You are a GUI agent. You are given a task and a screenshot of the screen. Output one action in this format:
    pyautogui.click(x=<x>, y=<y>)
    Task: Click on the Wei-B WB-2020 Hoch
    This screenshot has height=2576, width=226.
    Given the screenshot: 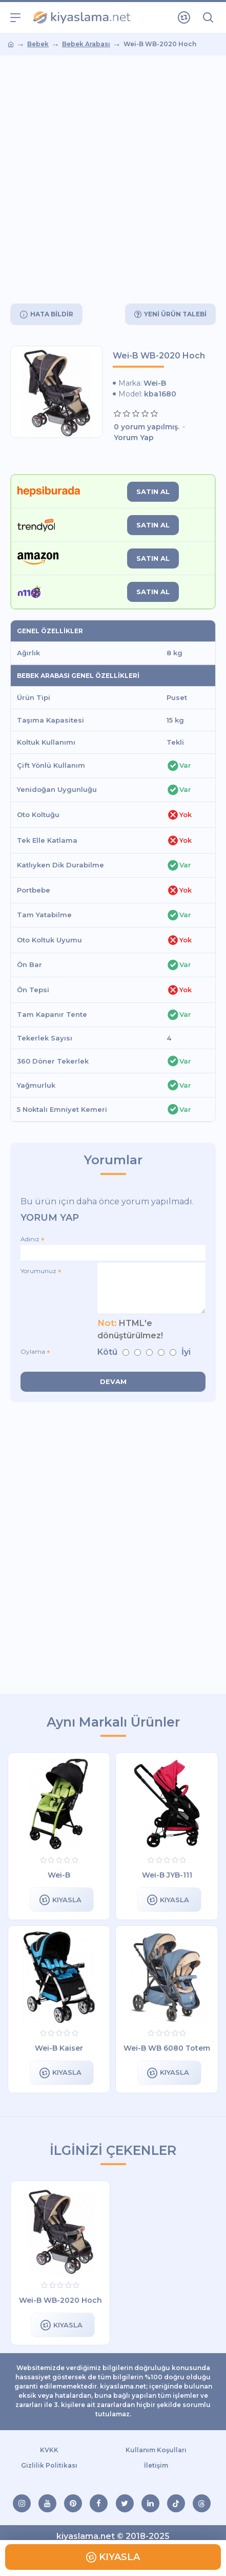 What is the action you would take?
    pyautogui.click(x=60, y=2300)
    